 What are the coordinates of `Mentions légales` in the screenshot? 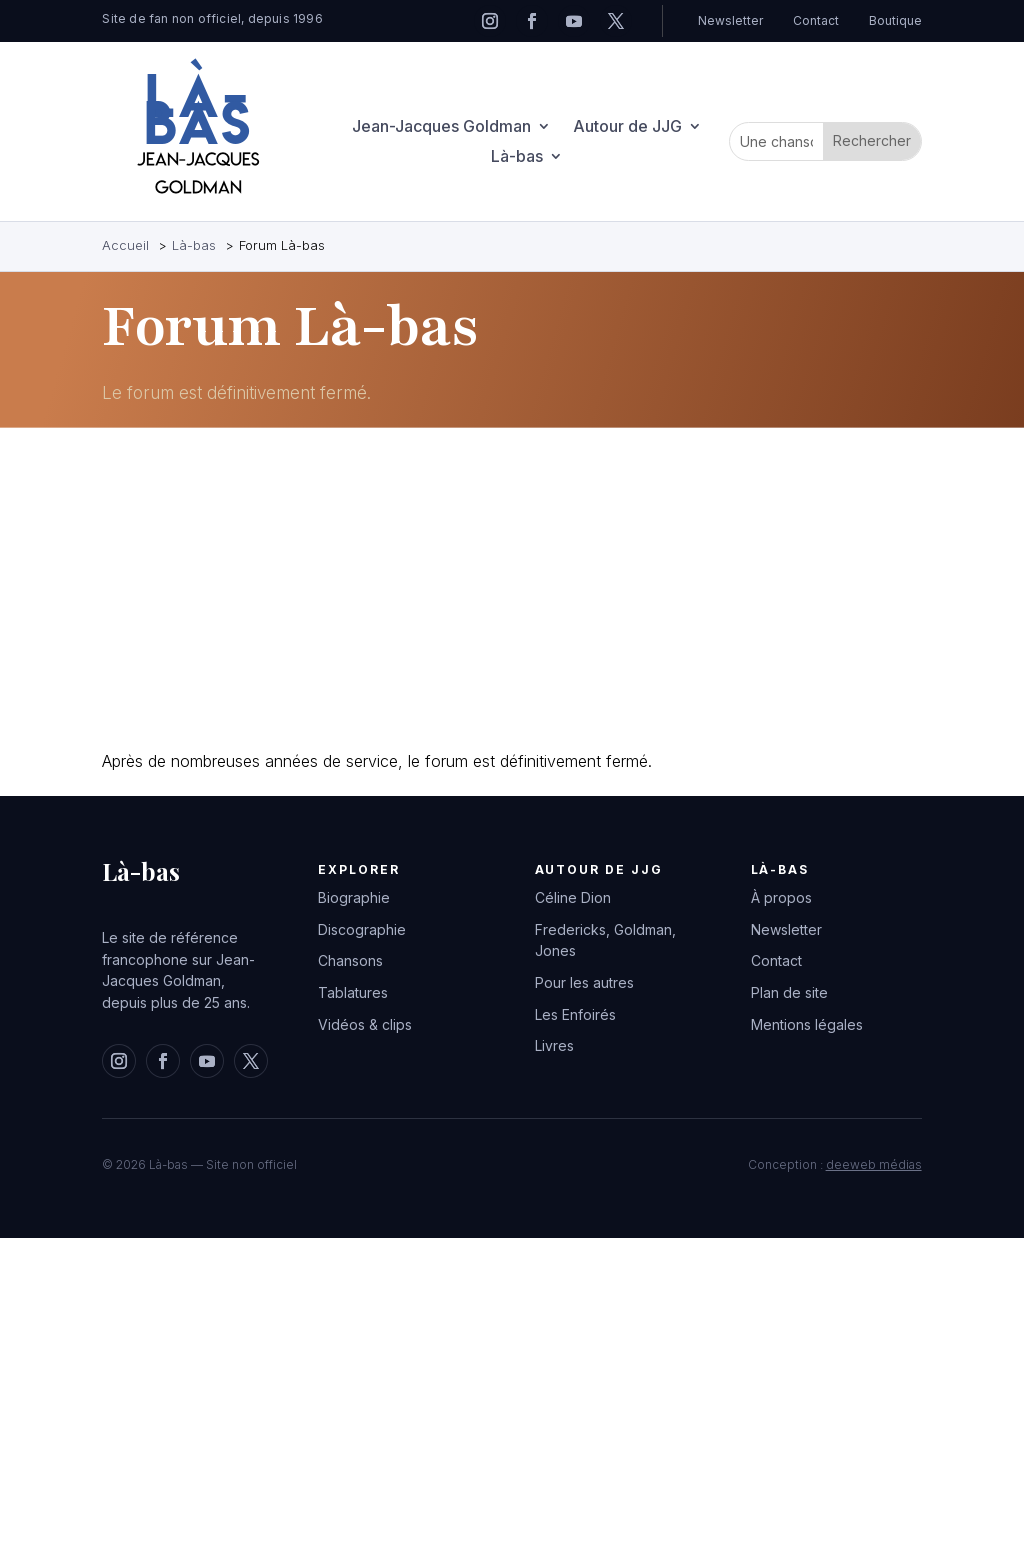 It's located at (807, 1024).